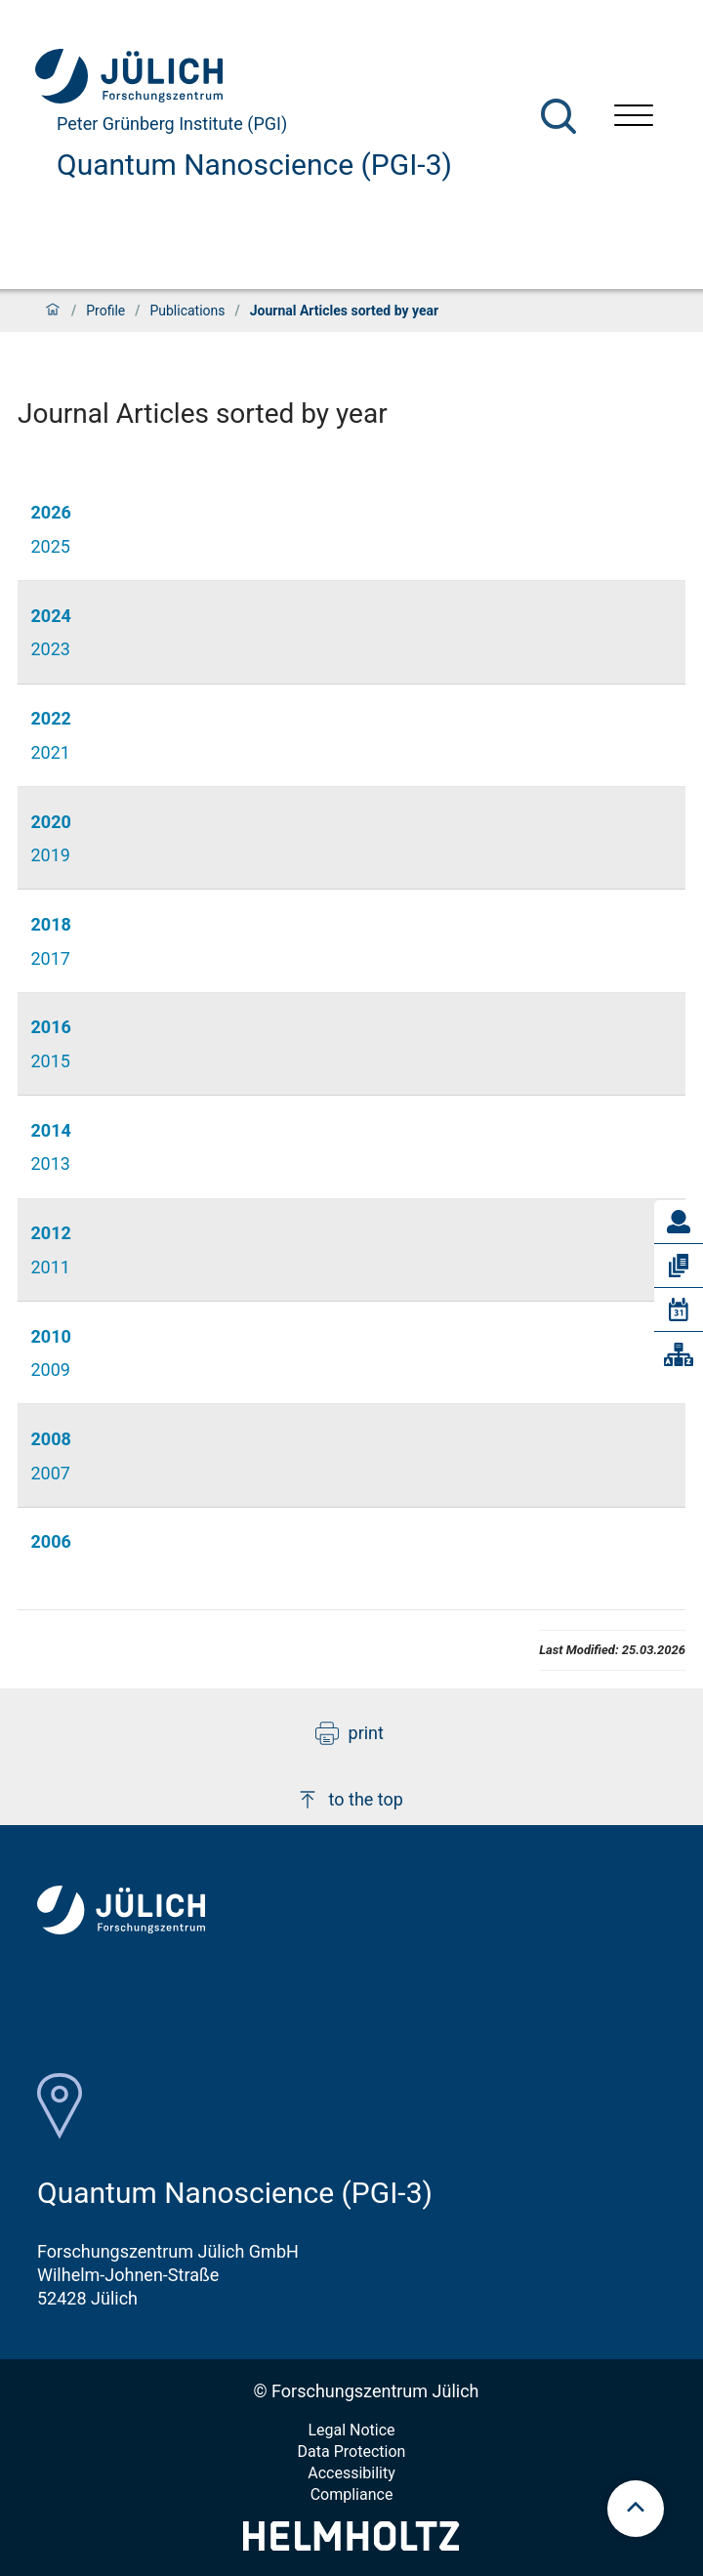 The height and width of the screenshot is (2576, 703). Describe the element at coordinates (51, 1439) in the screenshot. I see `2008` at that location.